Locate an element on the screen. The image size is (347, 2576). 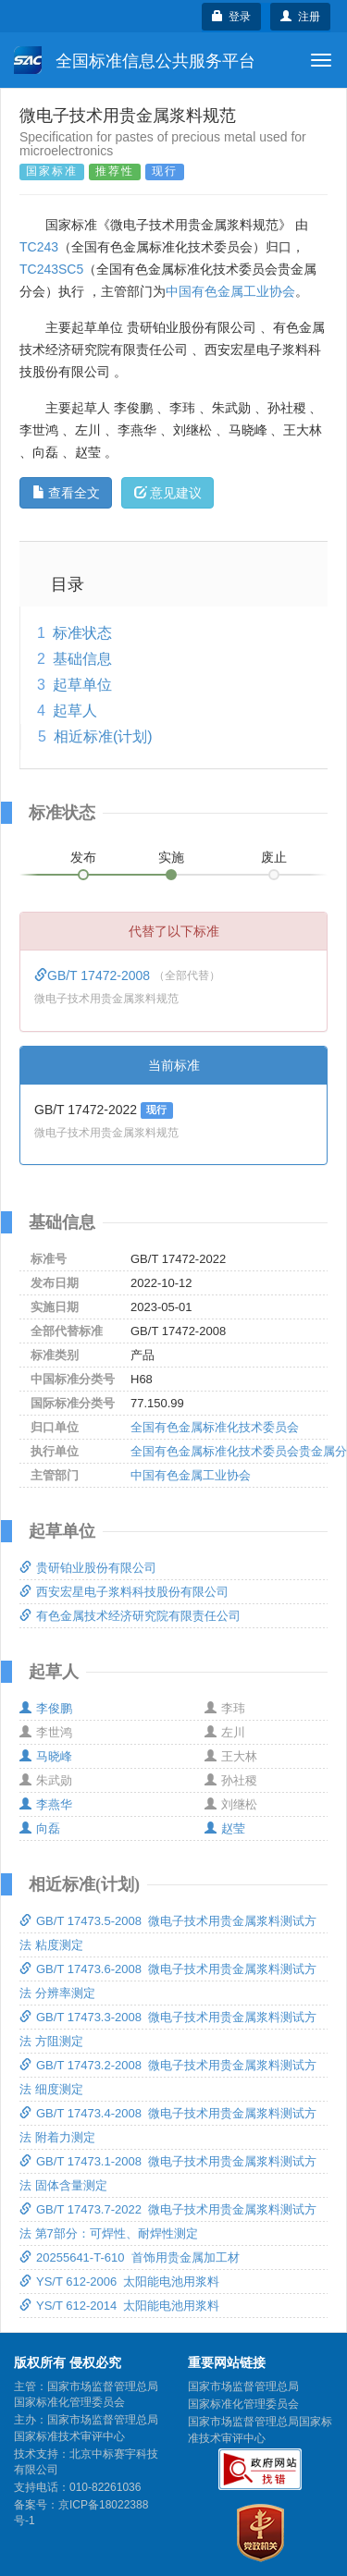
全国标准信息公共服务平台 is located at coordinates (134, 60).